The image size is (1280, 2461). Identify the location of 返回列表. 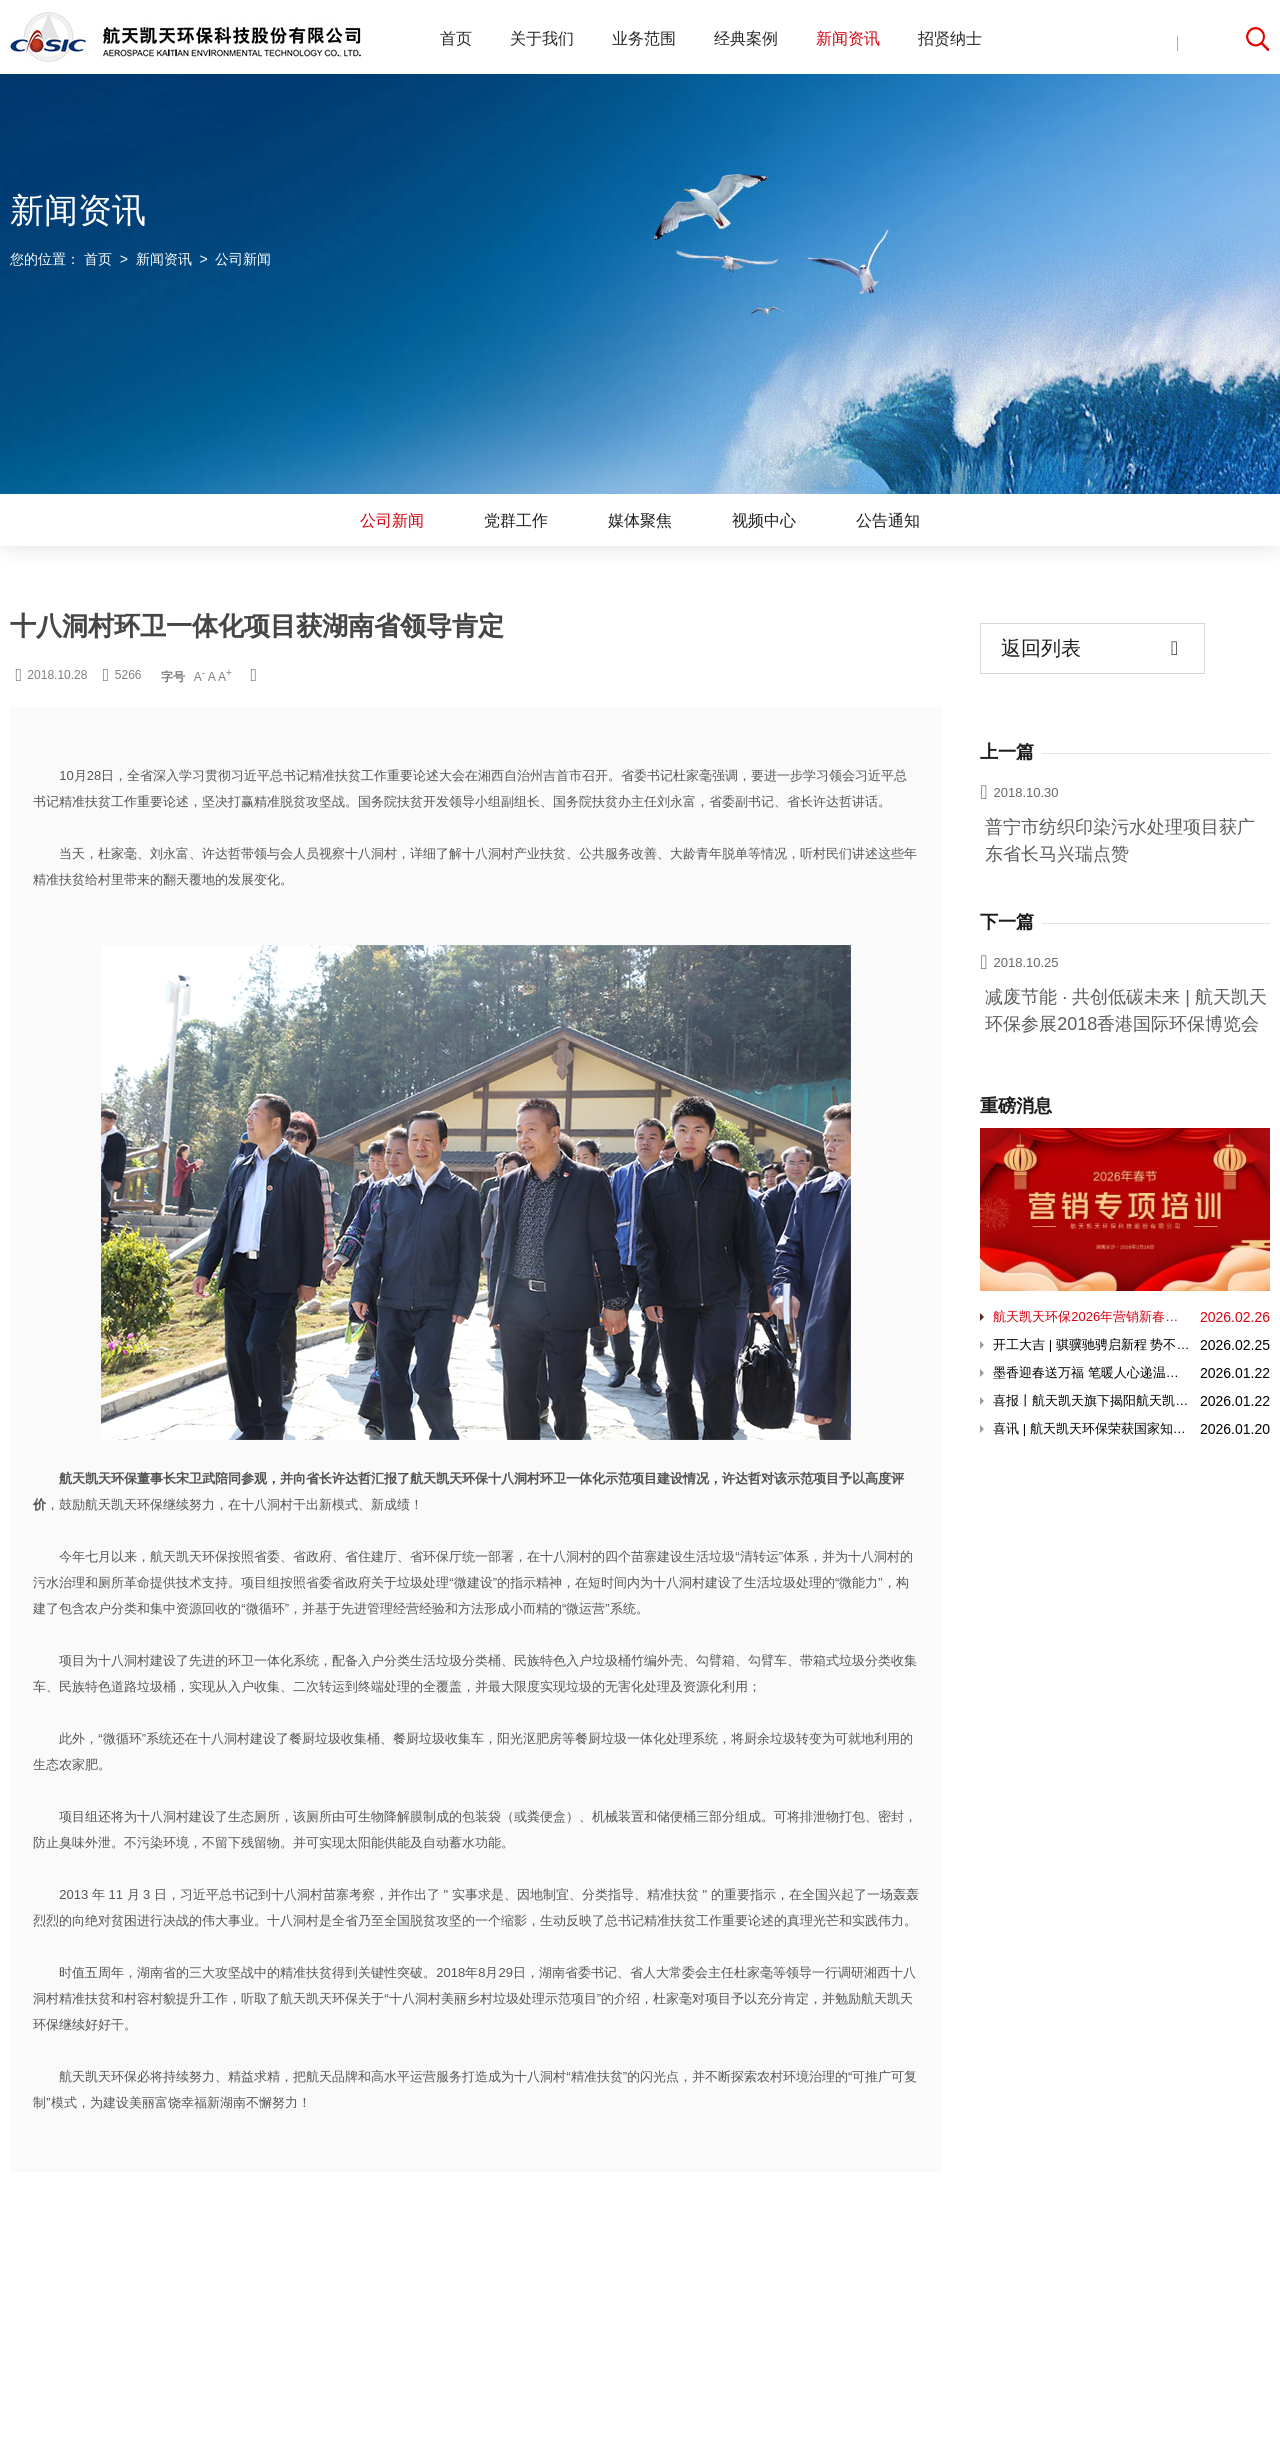
(1089, 648).